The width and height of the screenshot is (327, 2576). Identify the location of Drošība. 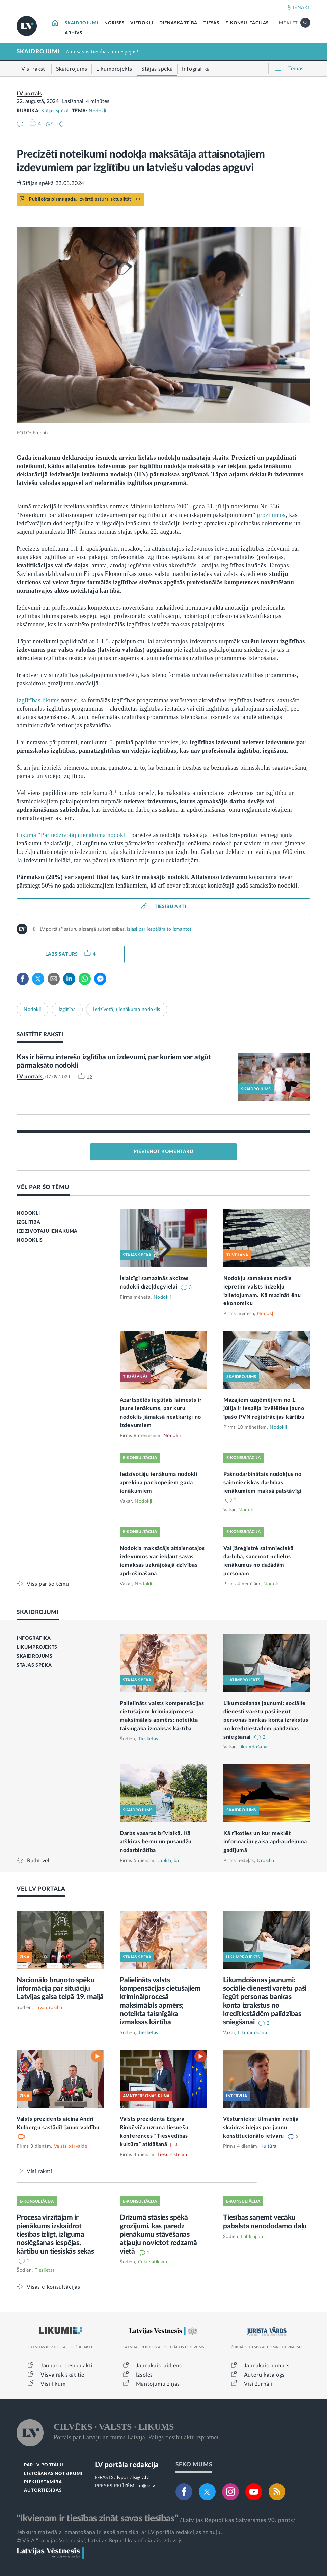
(265, 1860).